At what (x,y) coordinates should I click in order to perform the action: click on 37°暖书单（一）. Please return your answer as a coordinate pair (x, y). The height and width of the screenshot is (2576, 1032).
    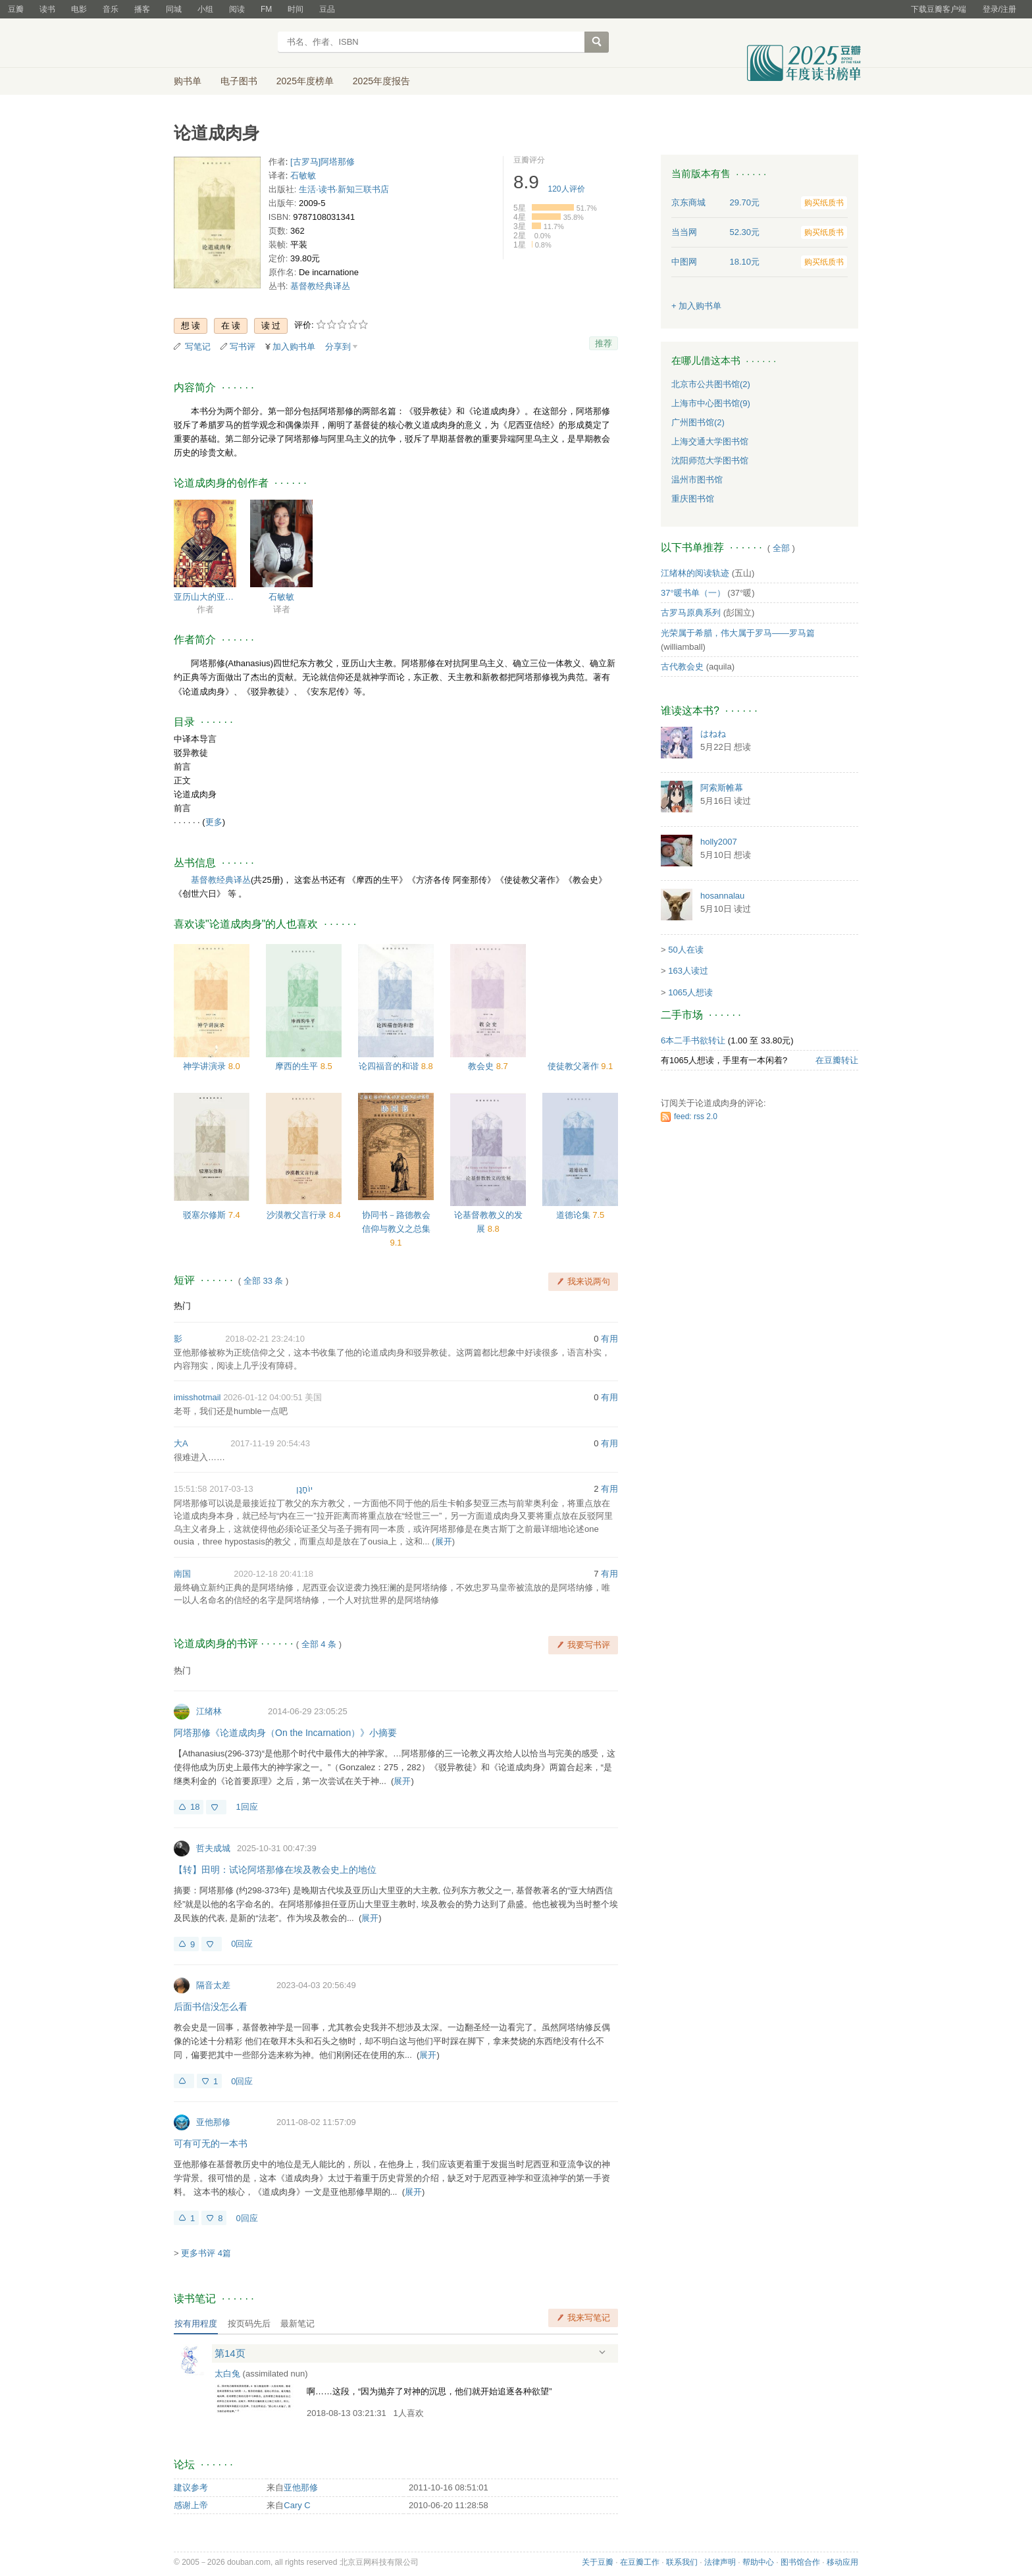
    Looking at the image, I should click on (693, 593).